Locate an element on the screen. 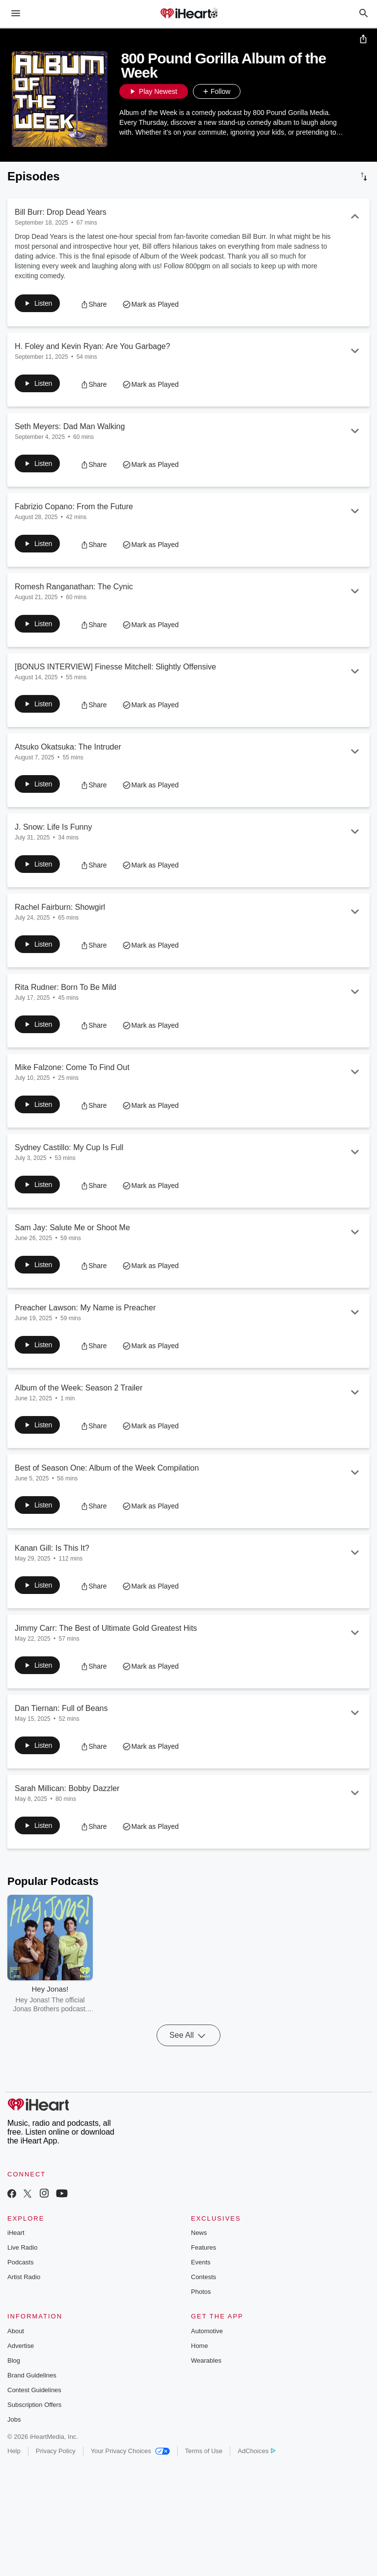 The image size is (377, 2576). Automotive is located at coordinates (207, 2370).